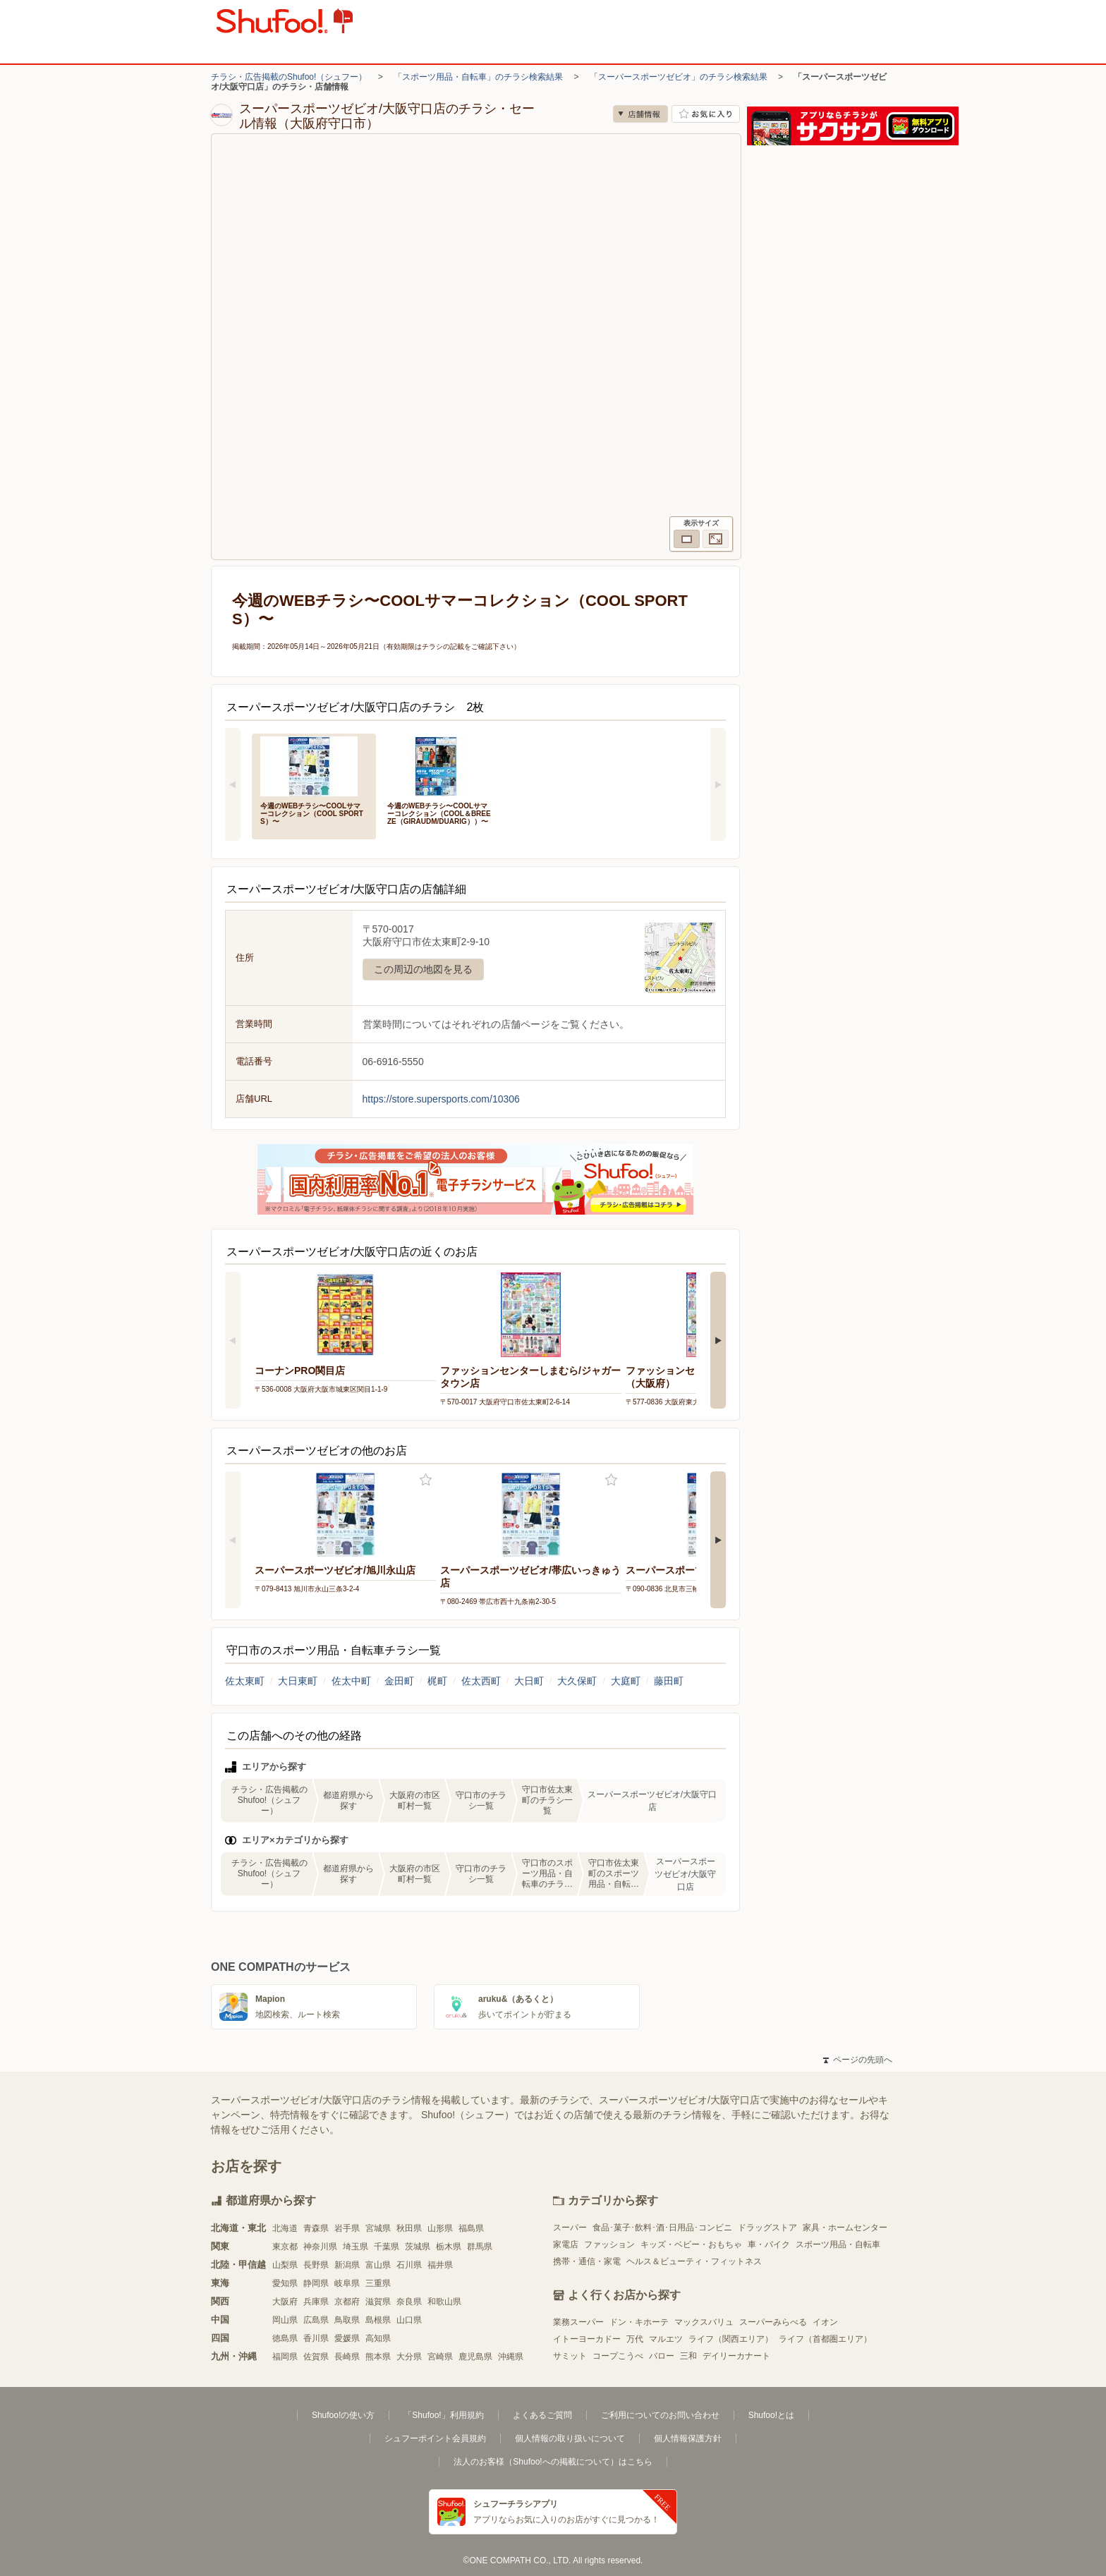 The height and width of the screenshot is (2576, 1106). What do you see at coordinates (479, 2247) in the screenshot?
I see `群馬県` at bounding box center [479, 2247].